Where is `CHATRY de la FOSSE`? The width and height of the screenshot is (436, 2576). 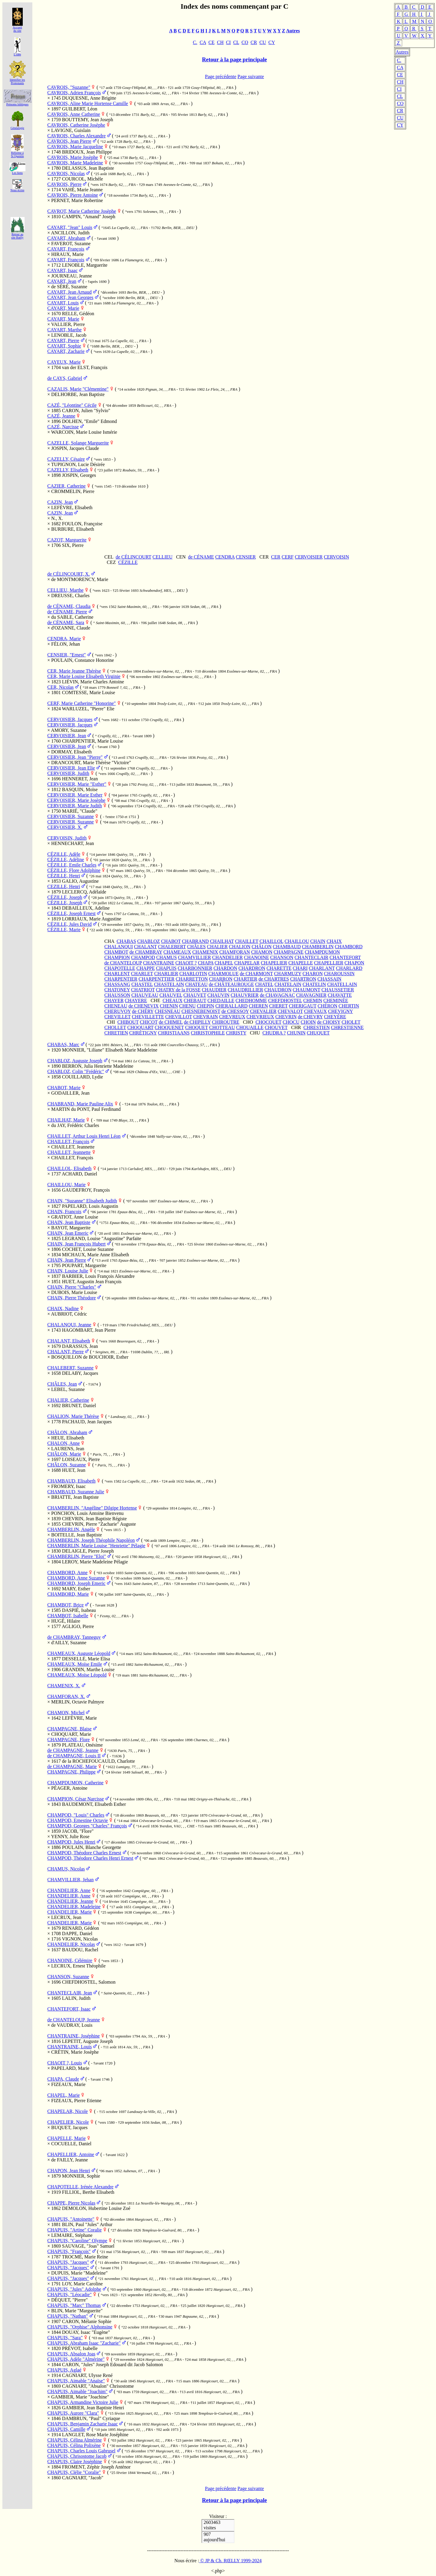 CHATRY de la FOSSE is located at coordinates (178, 989).